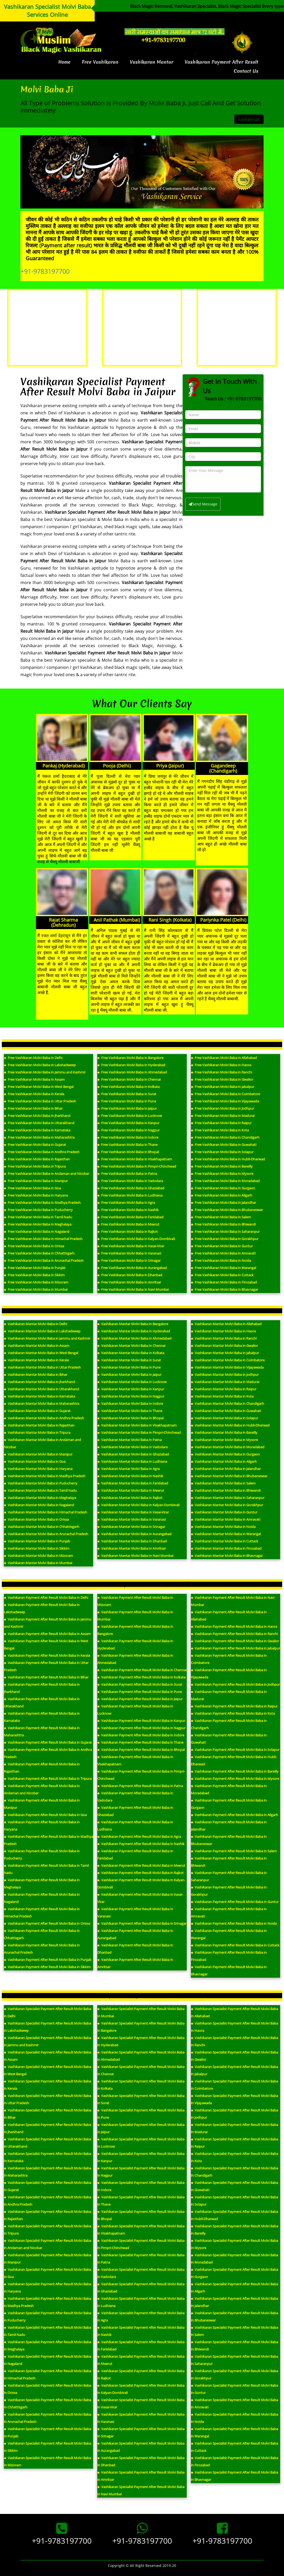 The height and width of the screenshot is (2576, 284). What do you see at coordinates (234, 2331) in the screenshot?
I see `Vashikaran Specialist Payment After Result Molvi Baba in Salem` at bounding box center [234, 2331].